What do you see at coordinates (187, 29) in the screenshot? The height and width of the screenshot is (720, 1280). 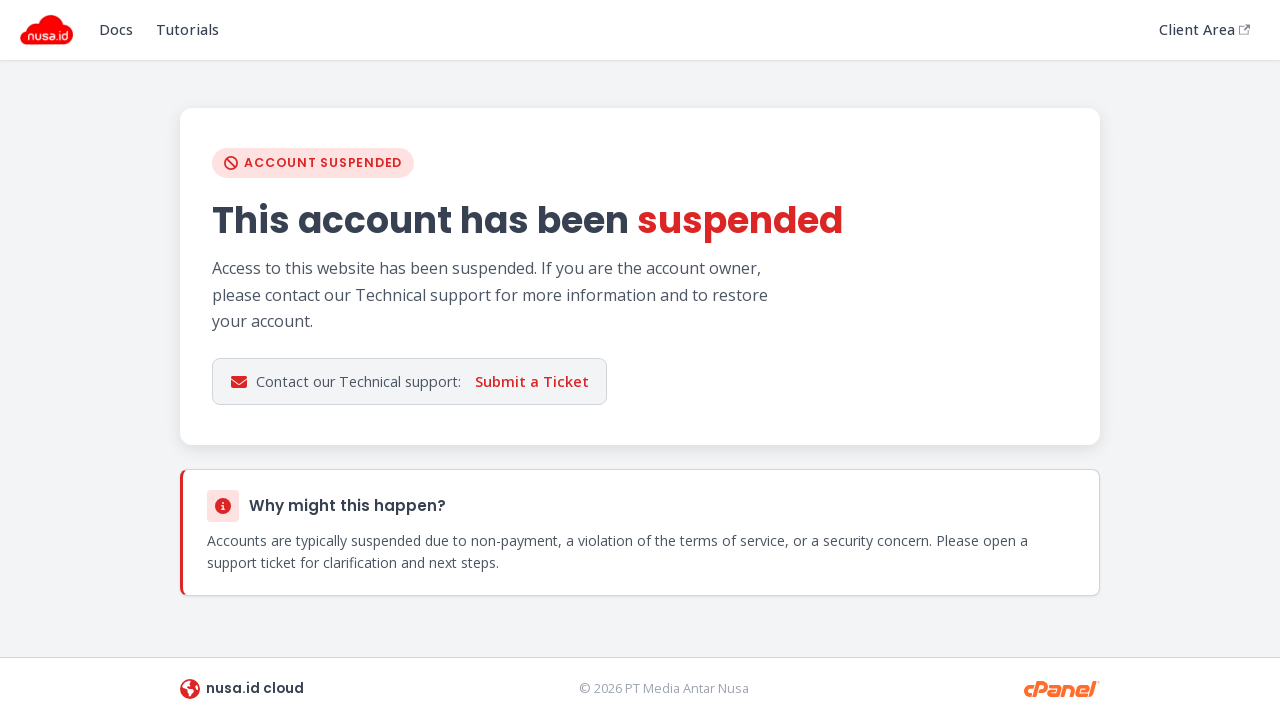 I see `Tutorials` at bounding box center [187, 29].